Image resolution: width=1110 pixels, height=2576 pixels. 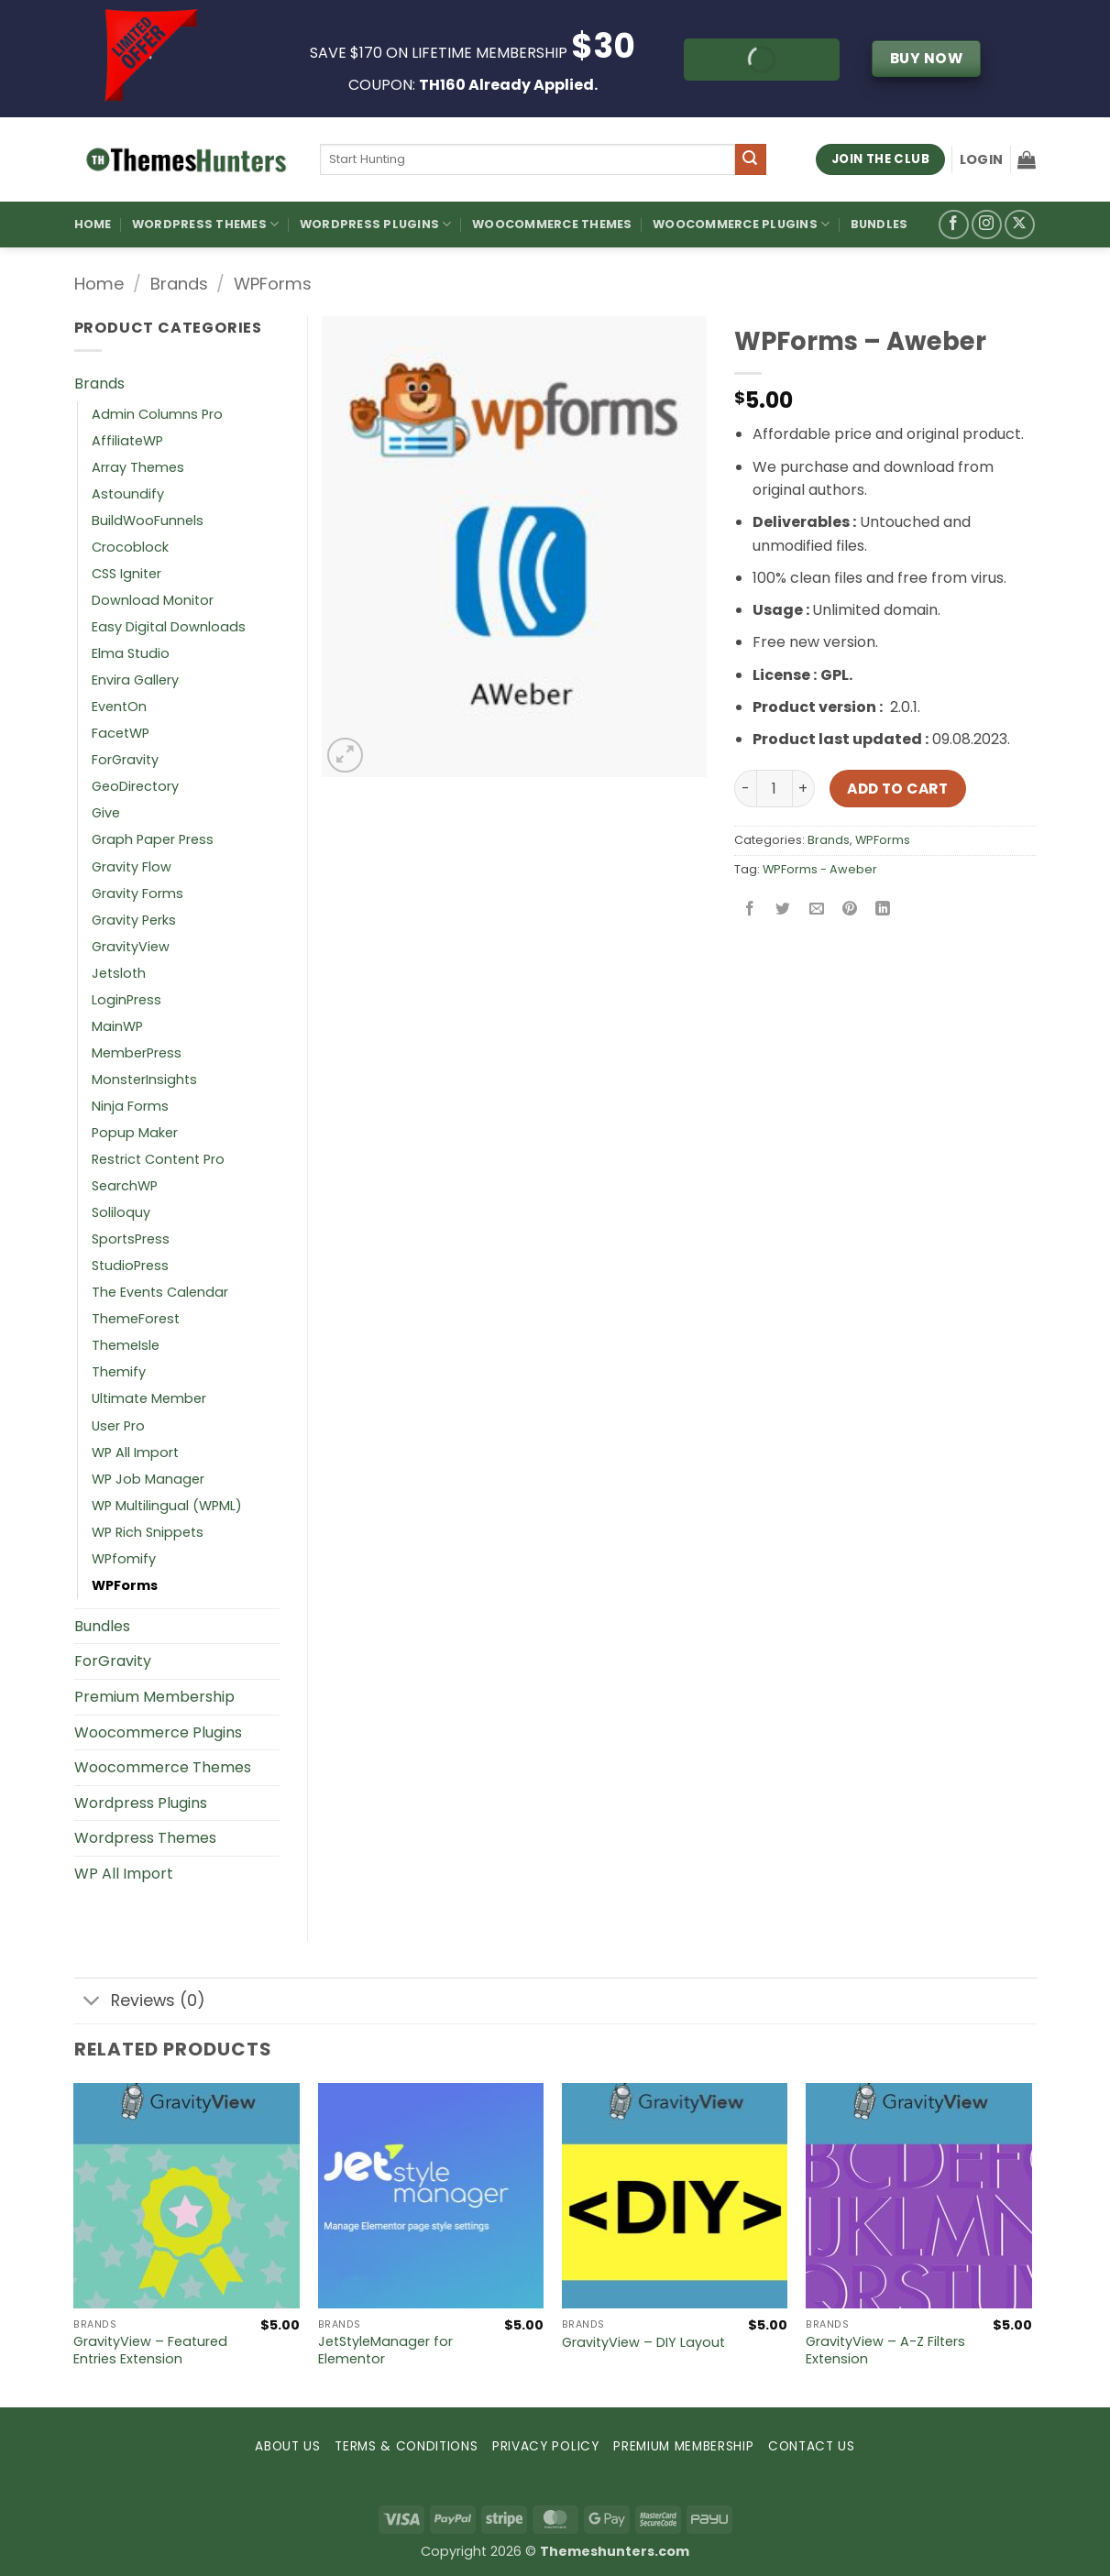 I want to click on Add to cart, so click(x=897, y=788).